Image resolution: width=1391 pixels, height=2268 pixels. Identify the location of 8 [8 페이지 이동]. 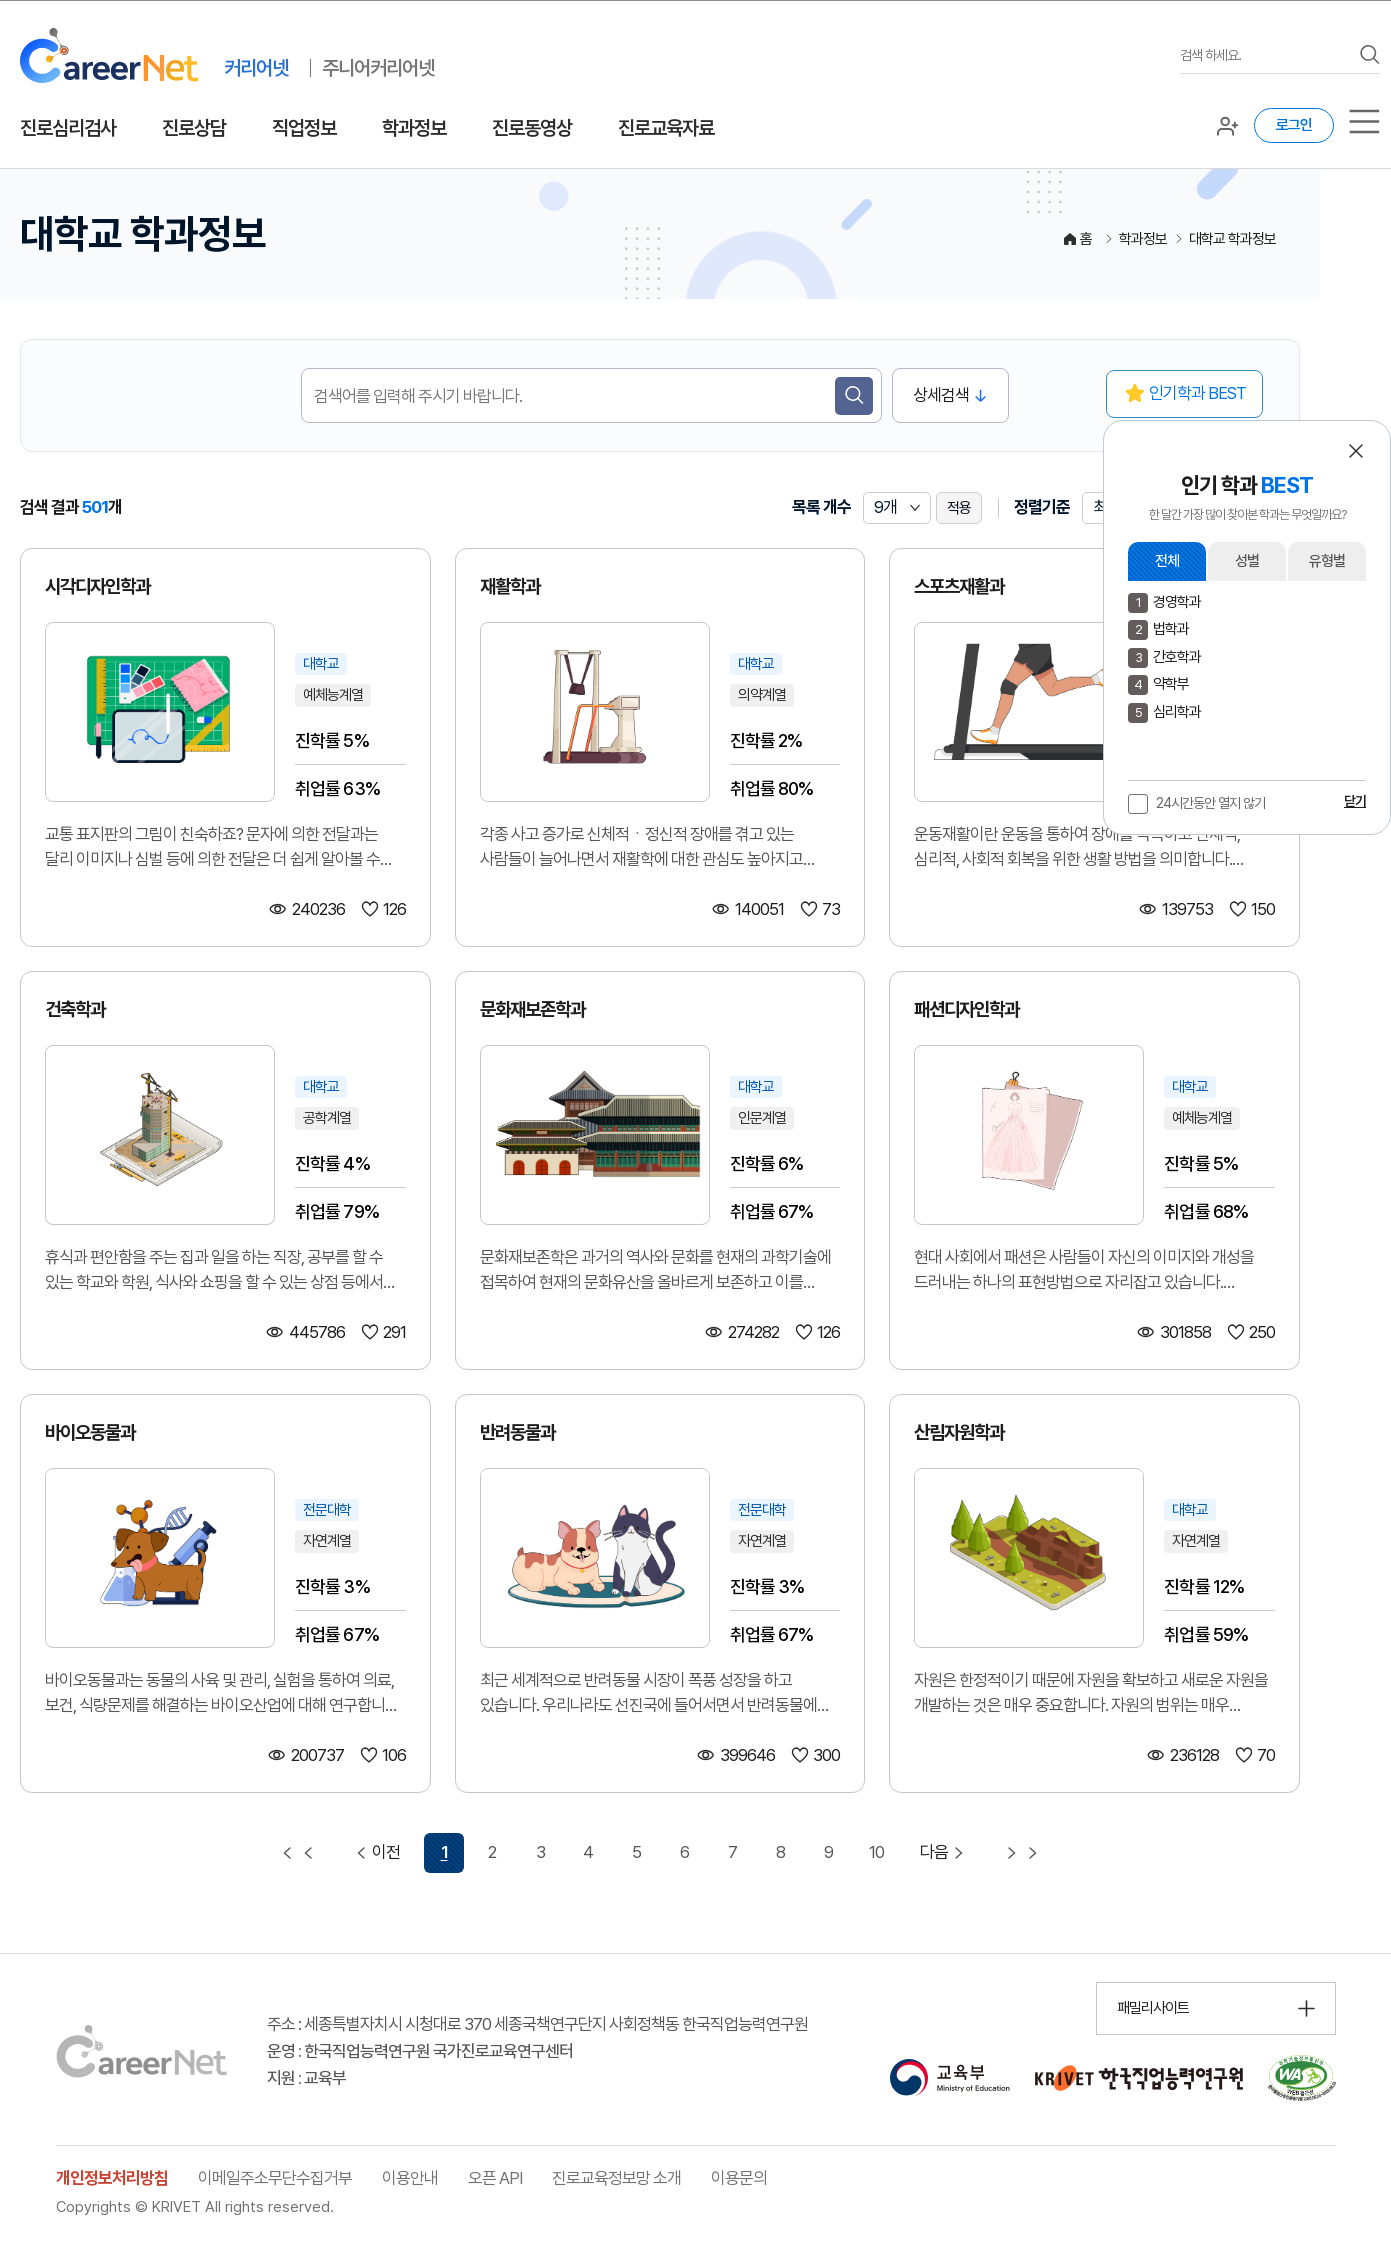
(780, 1852).